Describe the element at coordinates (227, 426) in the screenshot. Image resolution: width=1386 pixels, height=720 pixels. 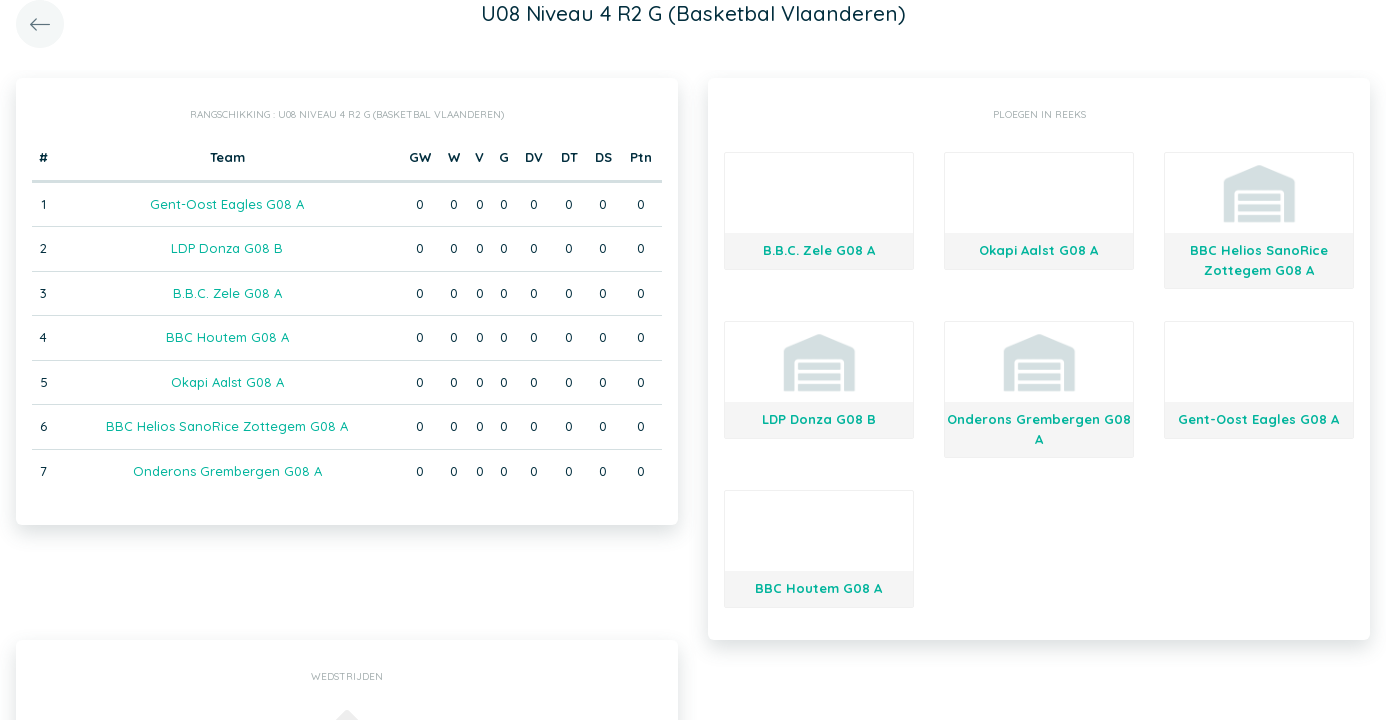
I see `BBC Helios SanoRice Zottegem G08 A` at that location.